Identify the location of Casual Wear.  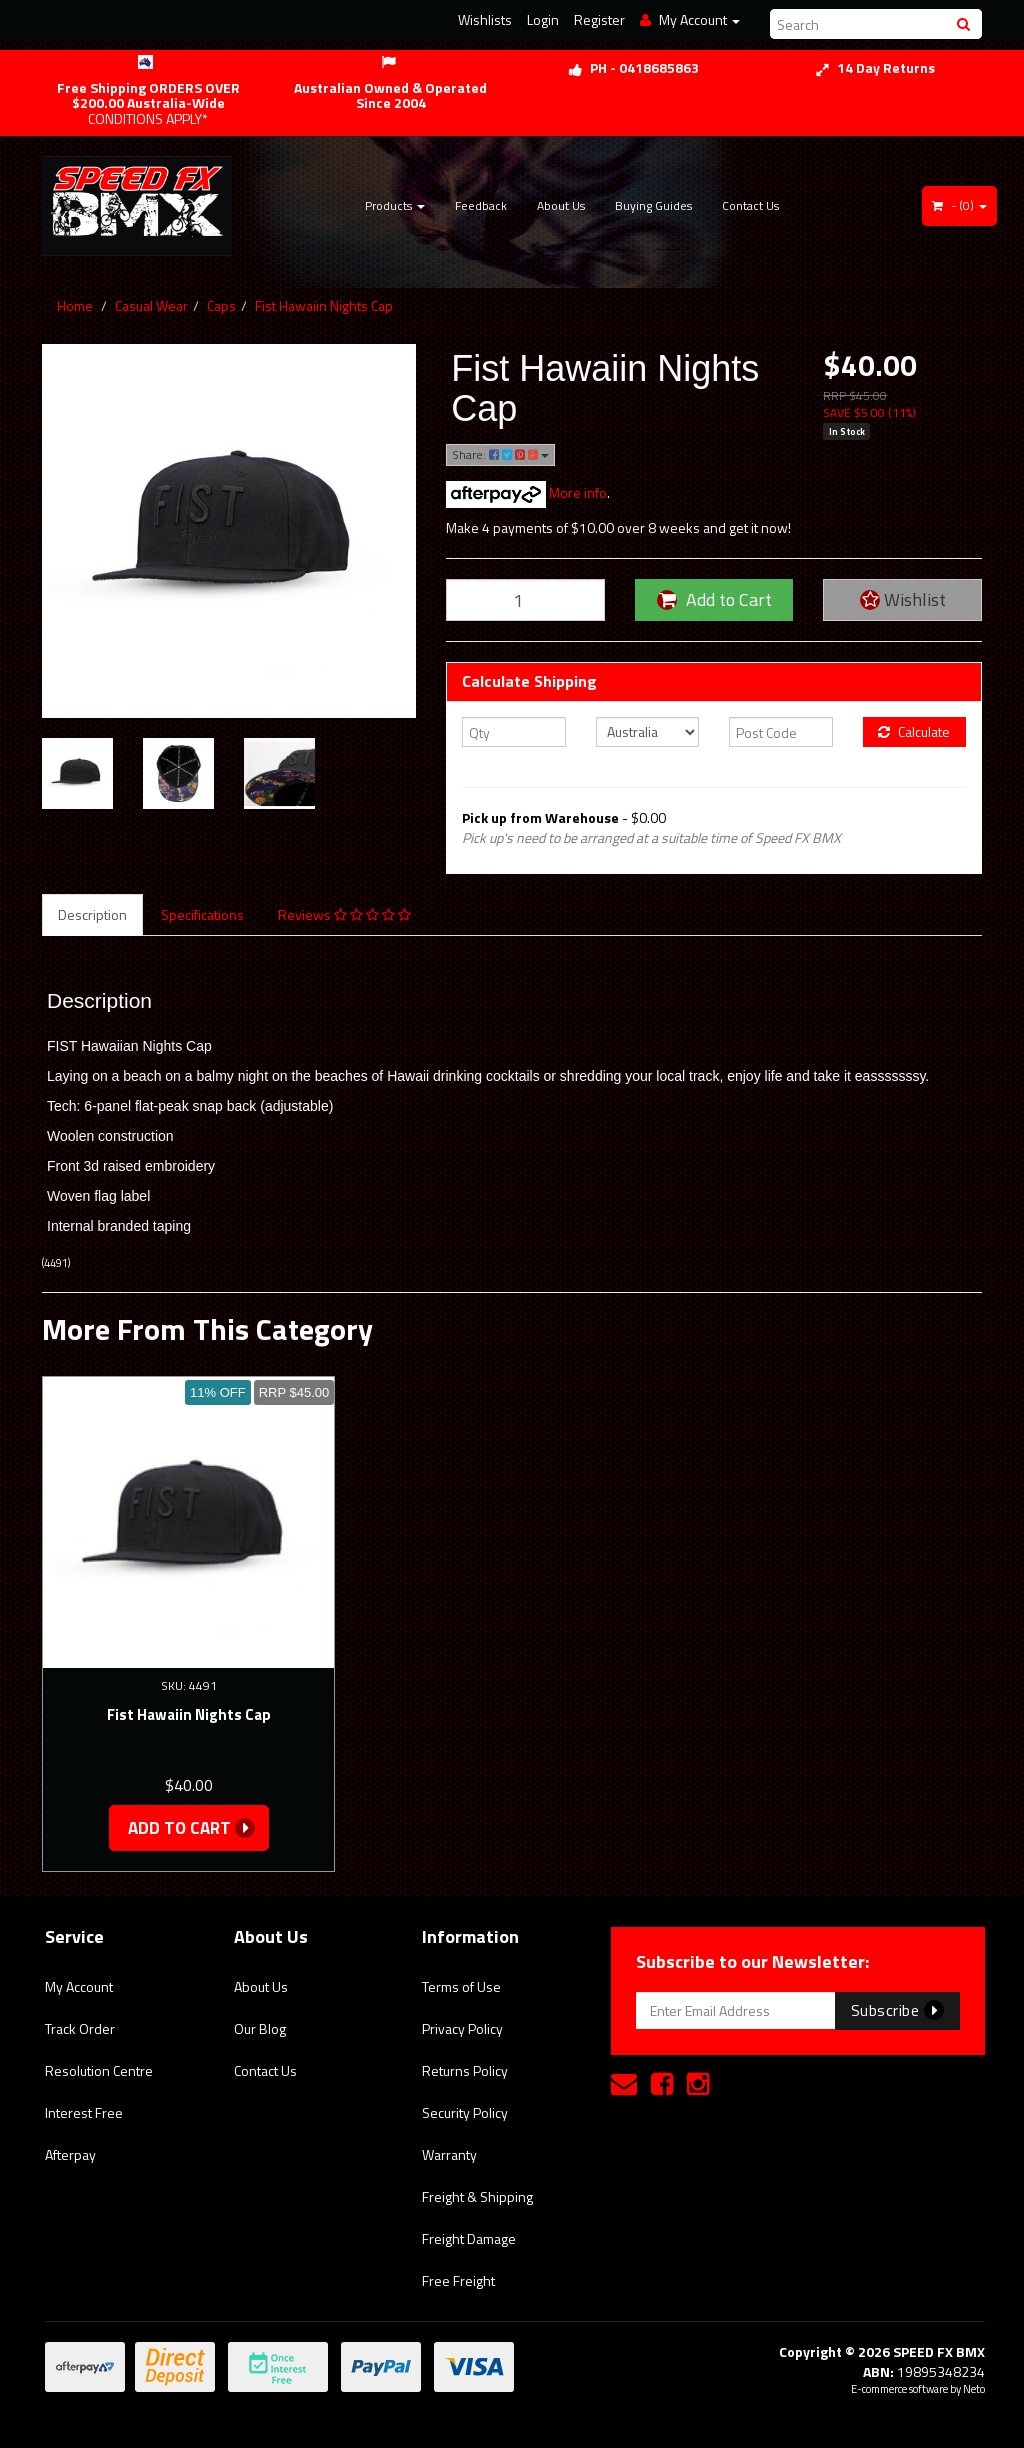
(151, 305).